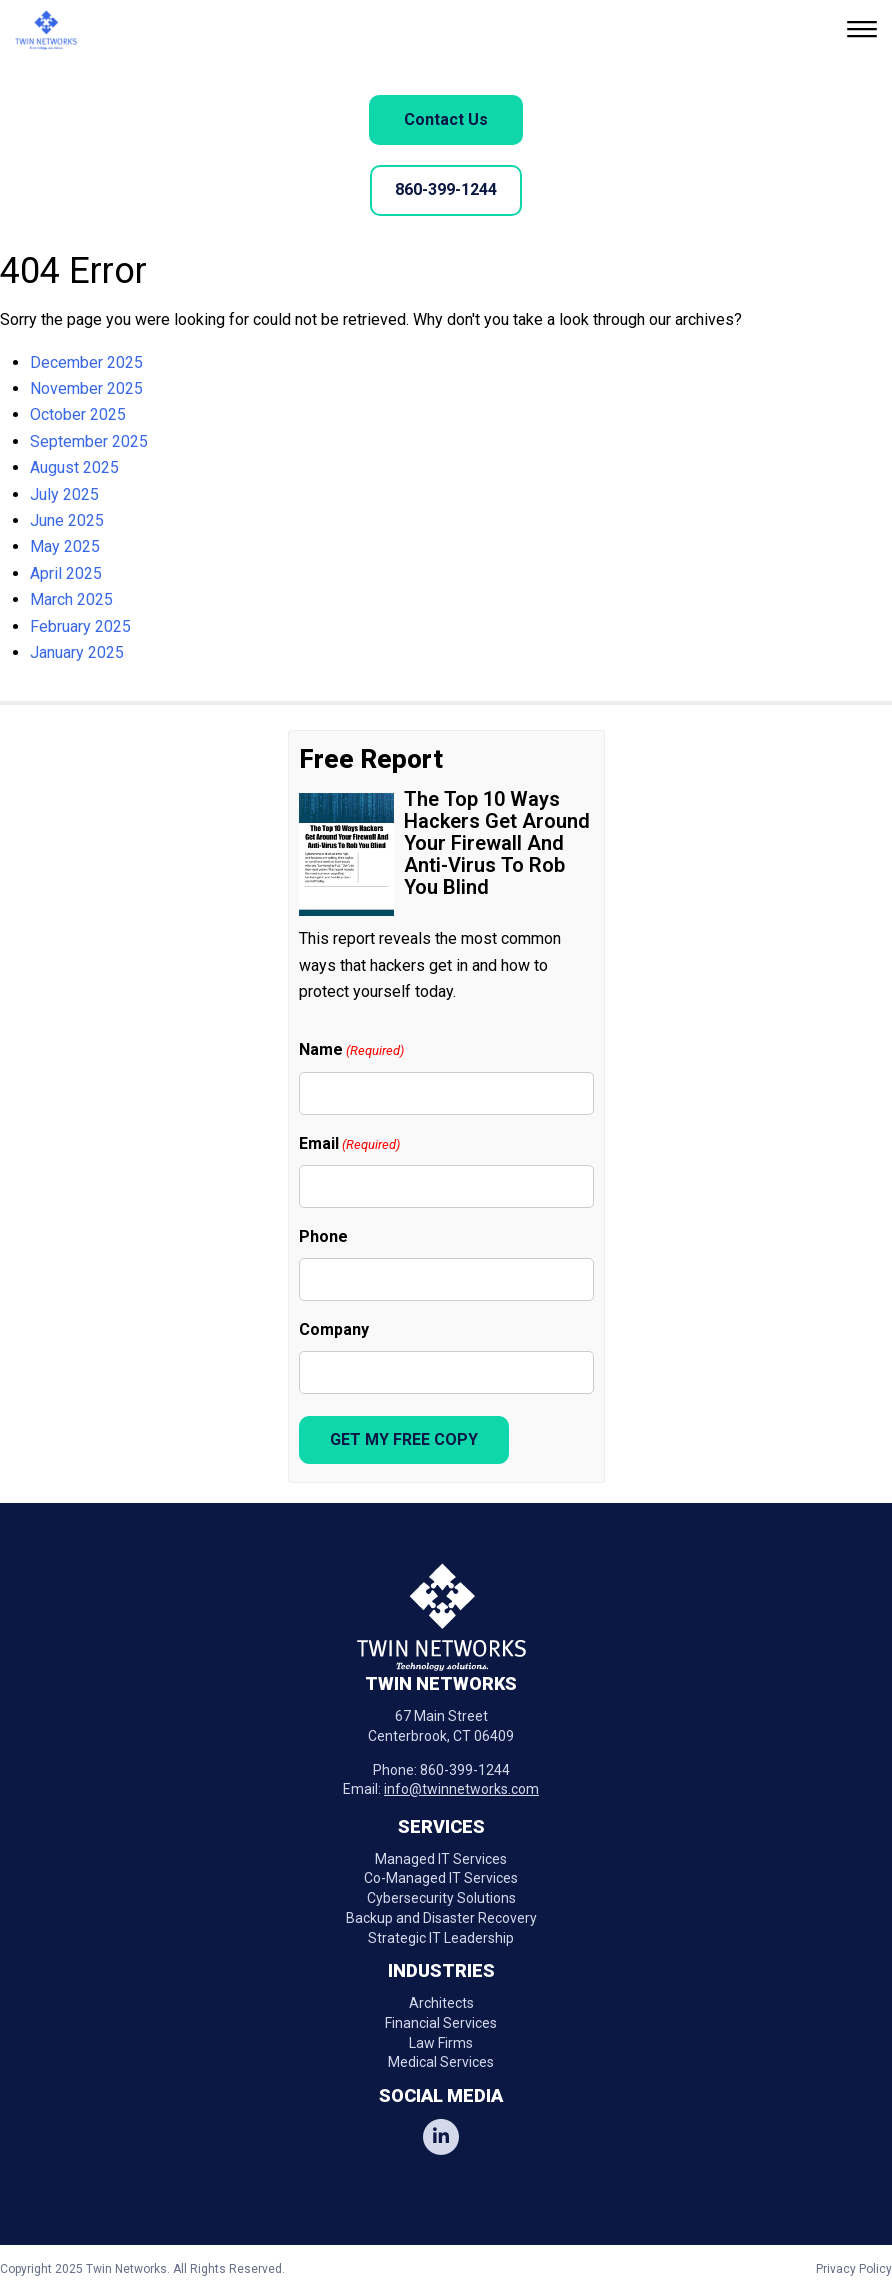 Image resolution: width=892 pixels, height=2295 pixels. I want to click on Managed IT Services, so click(441, 1859).